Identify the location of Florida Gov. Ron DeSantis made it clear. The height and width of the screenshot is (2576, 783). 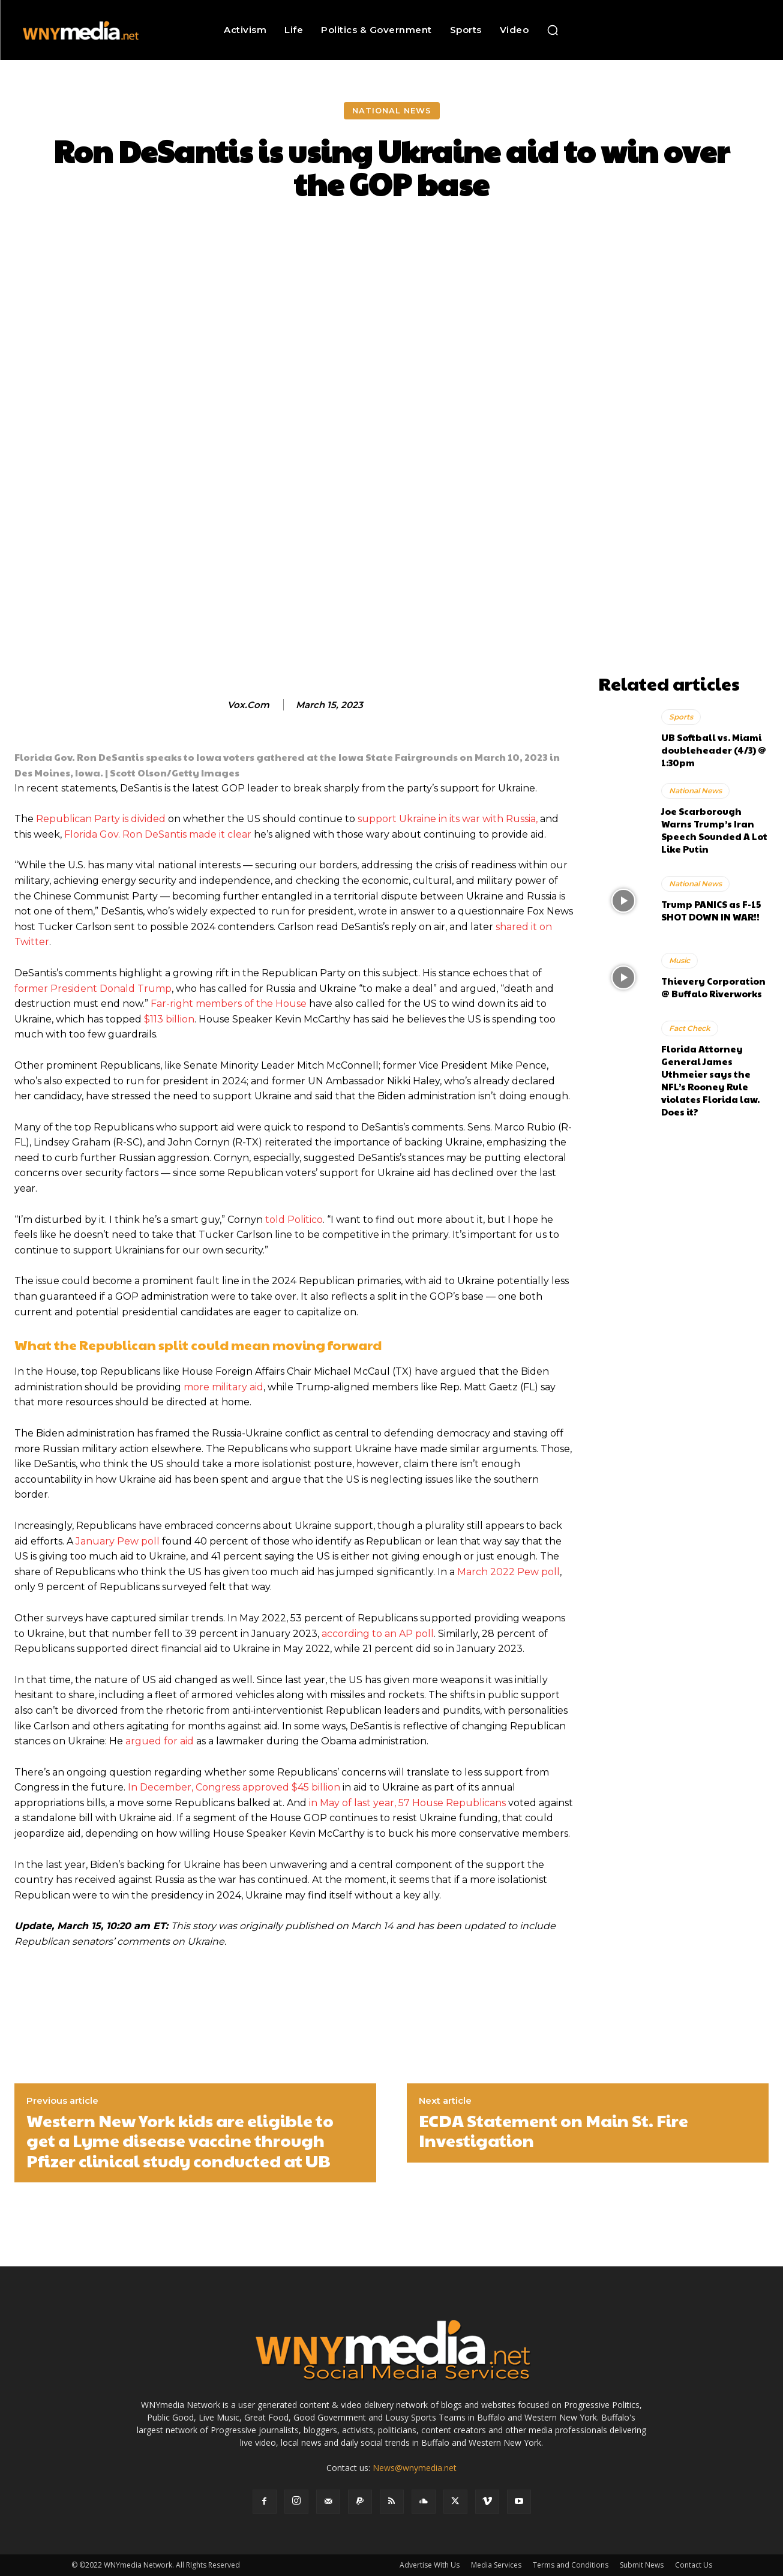
(157, 834).